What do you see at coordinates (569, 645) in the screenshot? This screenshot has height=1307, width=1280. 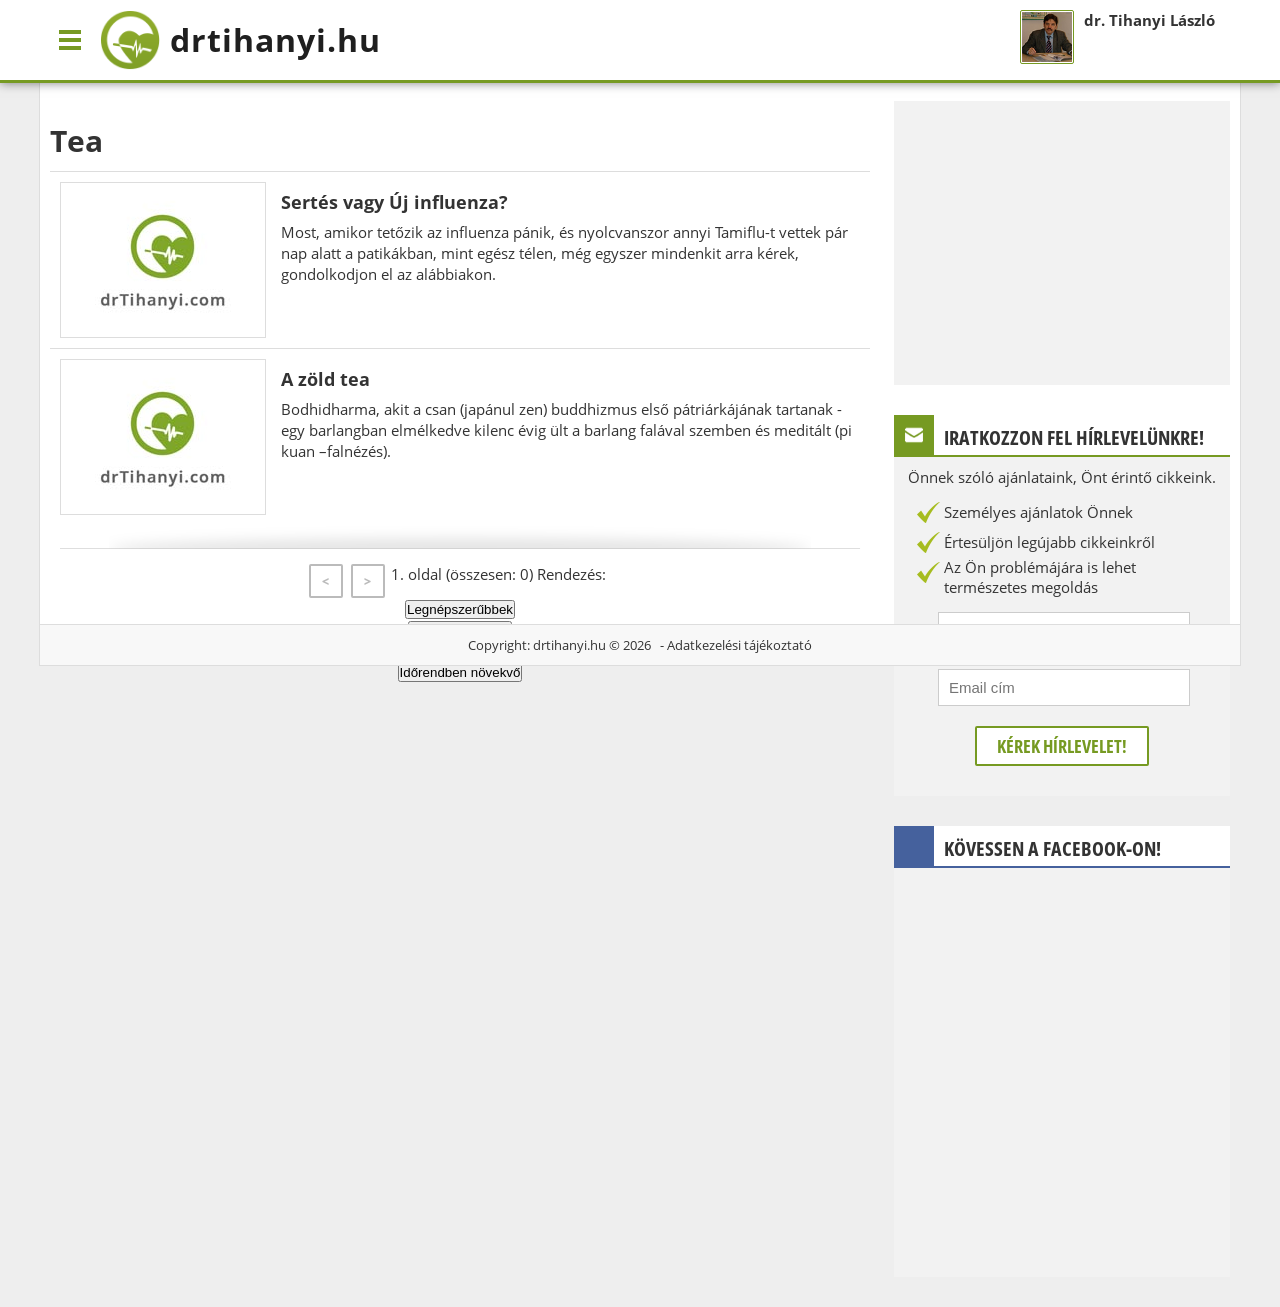 I see `drtihanyi.hu` at bounding box center [569, 645].